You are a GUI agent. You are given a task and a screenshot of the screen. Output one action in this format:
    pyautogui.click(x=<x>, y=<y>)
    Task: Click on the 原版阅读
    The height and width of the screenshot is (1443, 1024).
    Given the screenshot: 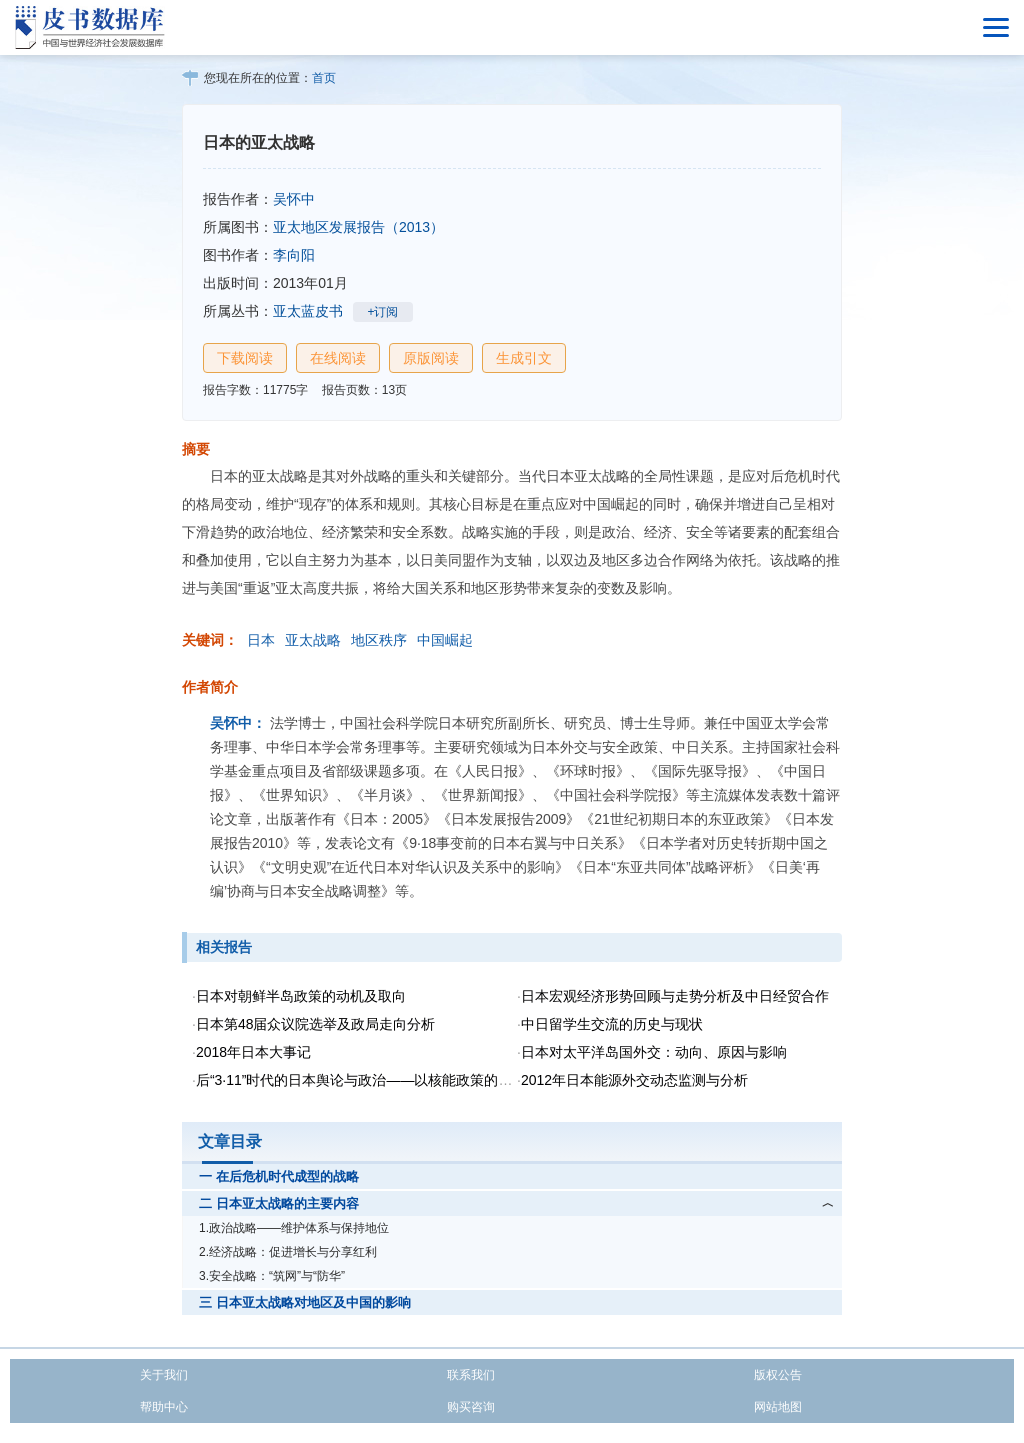 What is the action you would take?
    pyautogui.click(x=431, y=358)
    